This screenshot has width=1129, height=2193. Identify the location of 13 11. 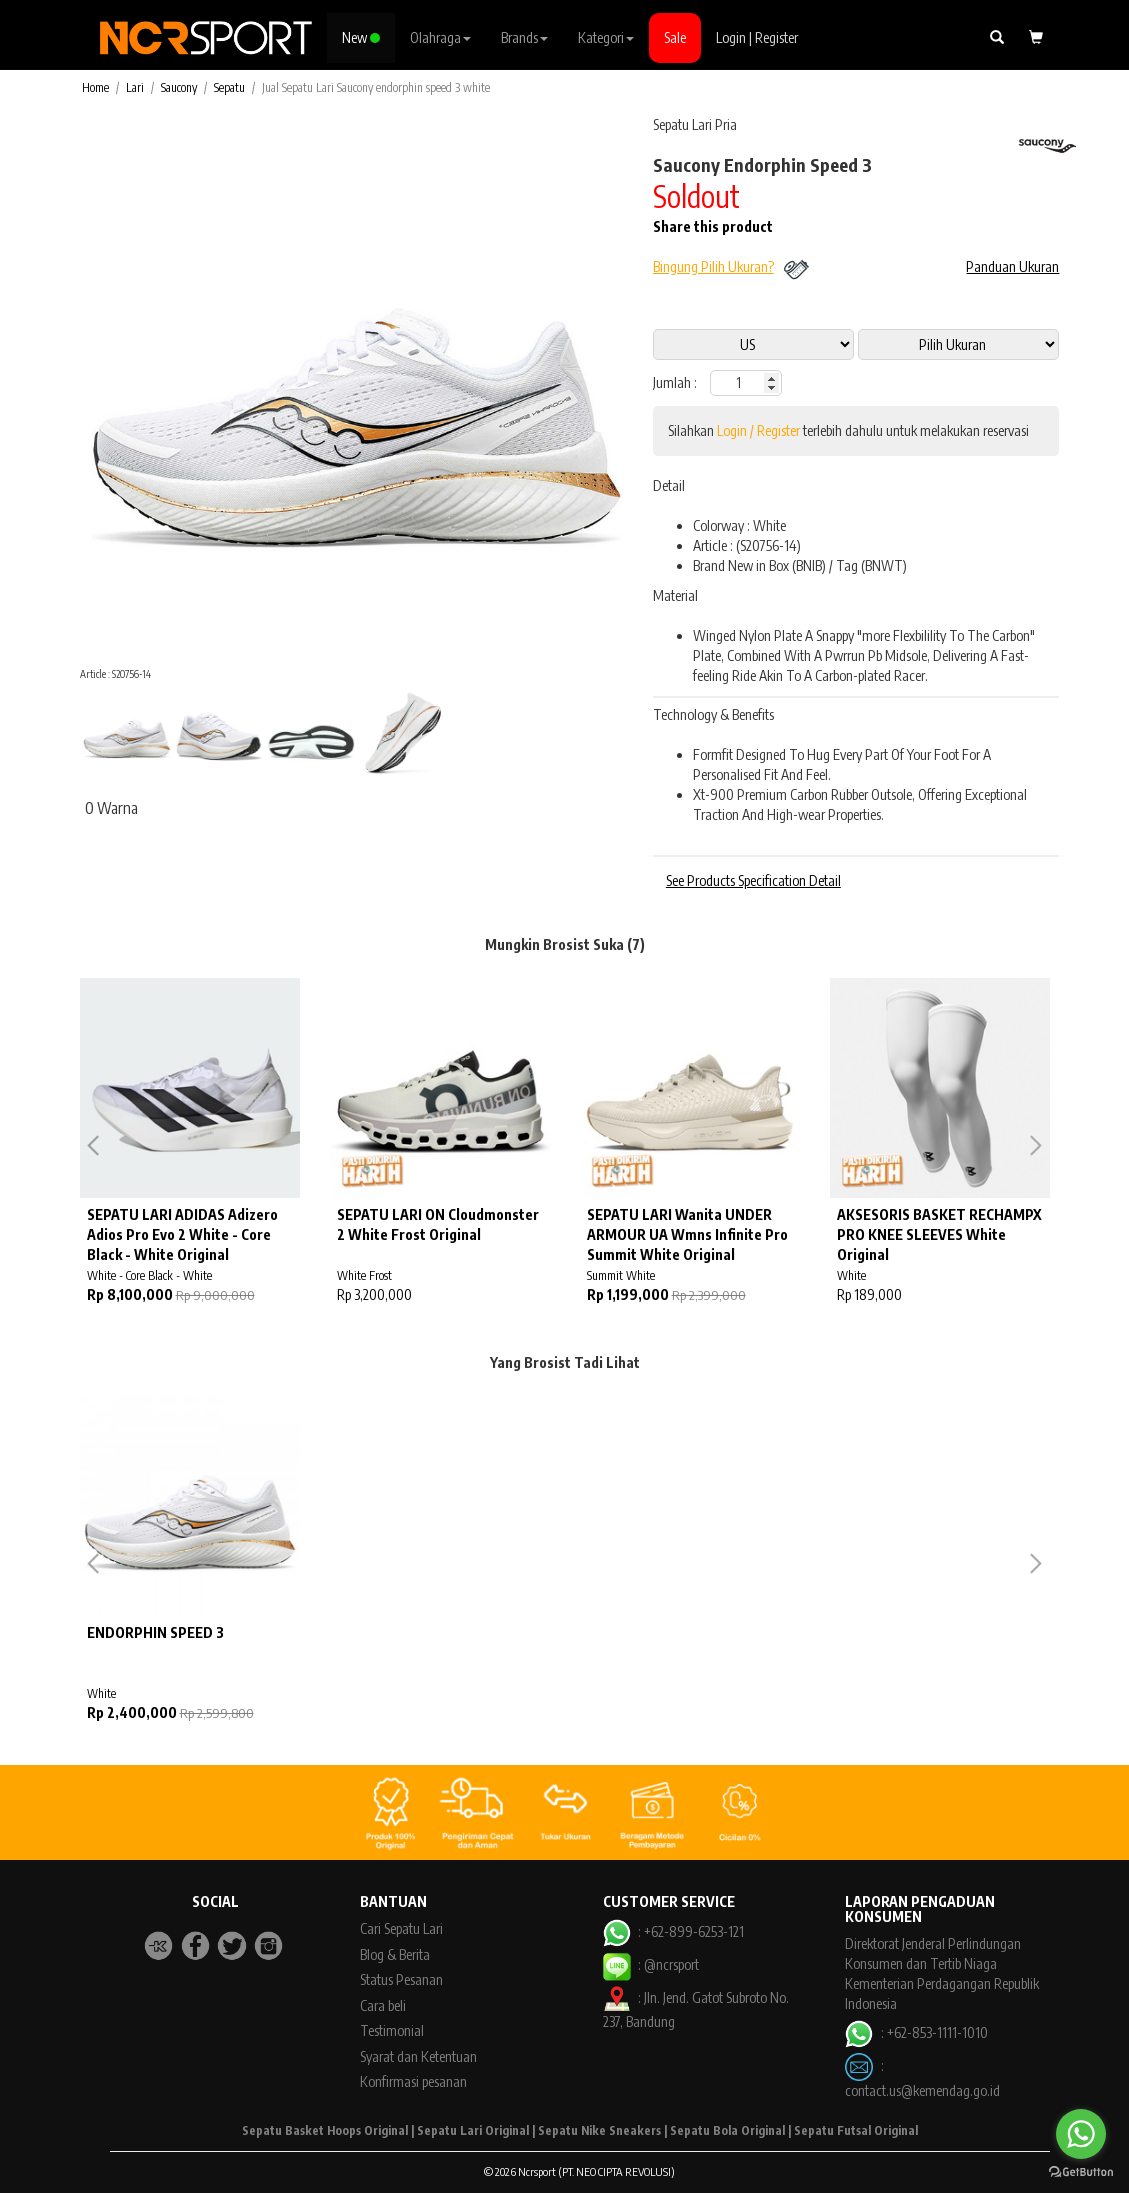
(958, 344).